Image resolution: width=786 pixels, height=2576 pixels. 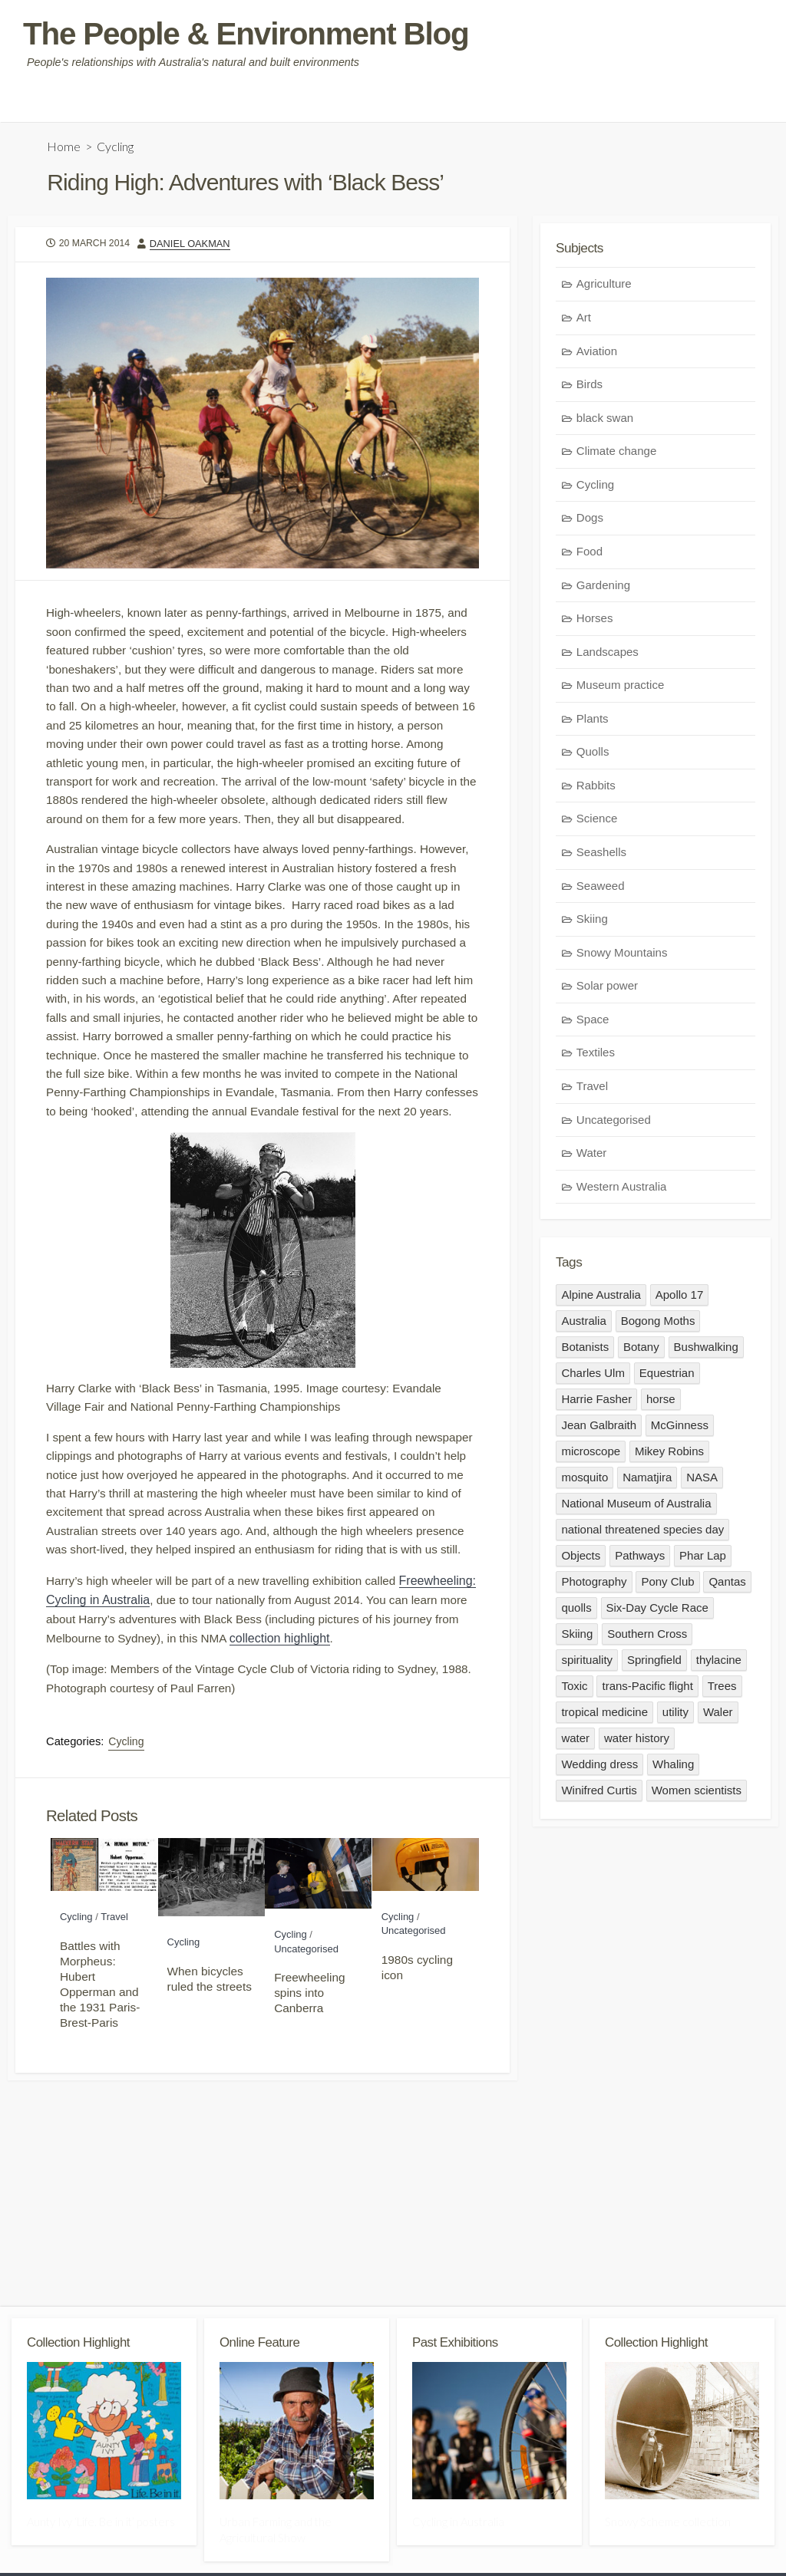 What do you see at coordinates (580, 1560) in the screenshot?
I see `Objects [Objects (3 items)]` at bounding box center [580, 1560].